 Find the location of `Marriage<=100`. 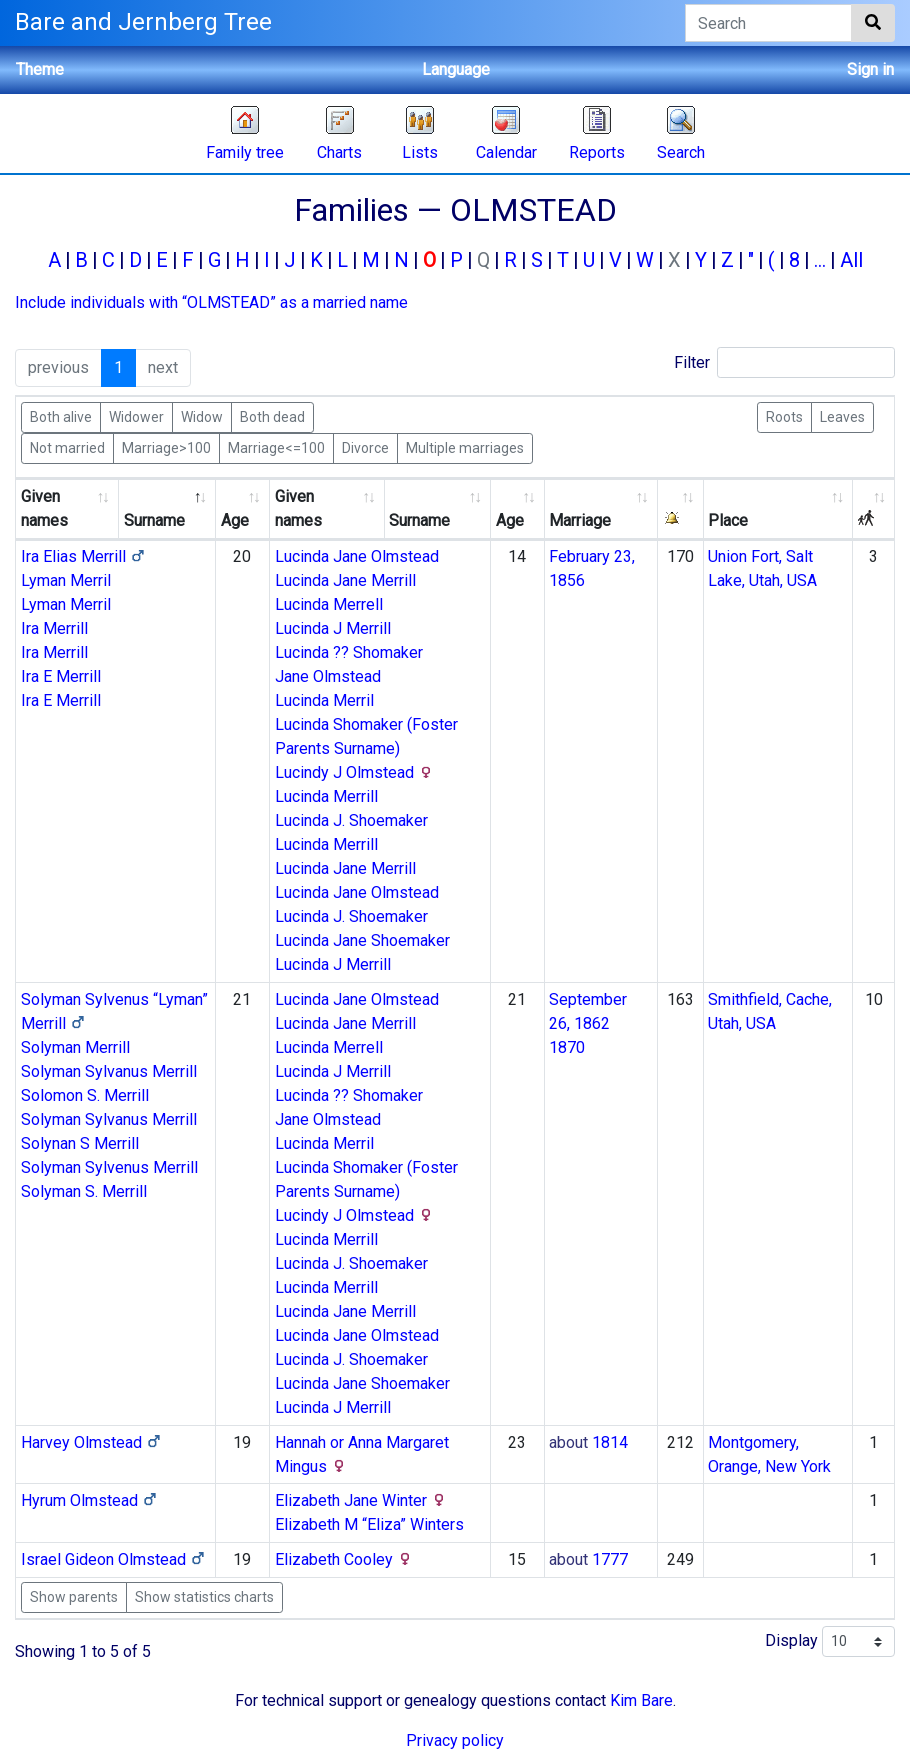

Marriage<=100 is located at coordinates (276, 447).